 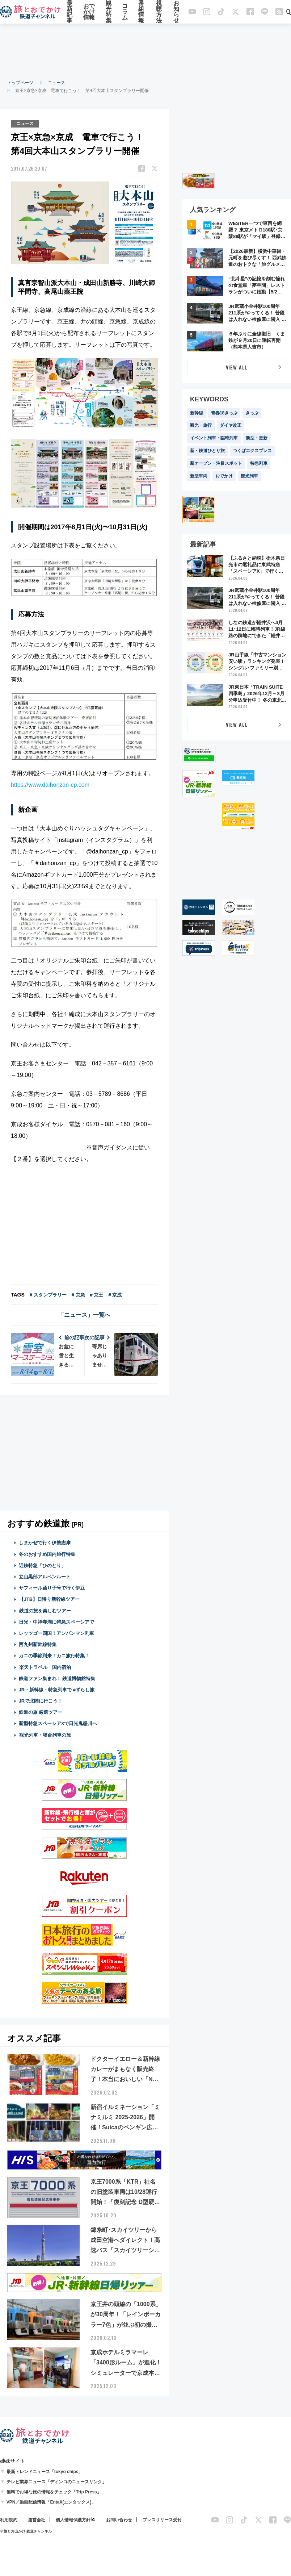 I want to click on 日光・中禅寺湖に特急スペーシアで, so click(x=56, y=1622).